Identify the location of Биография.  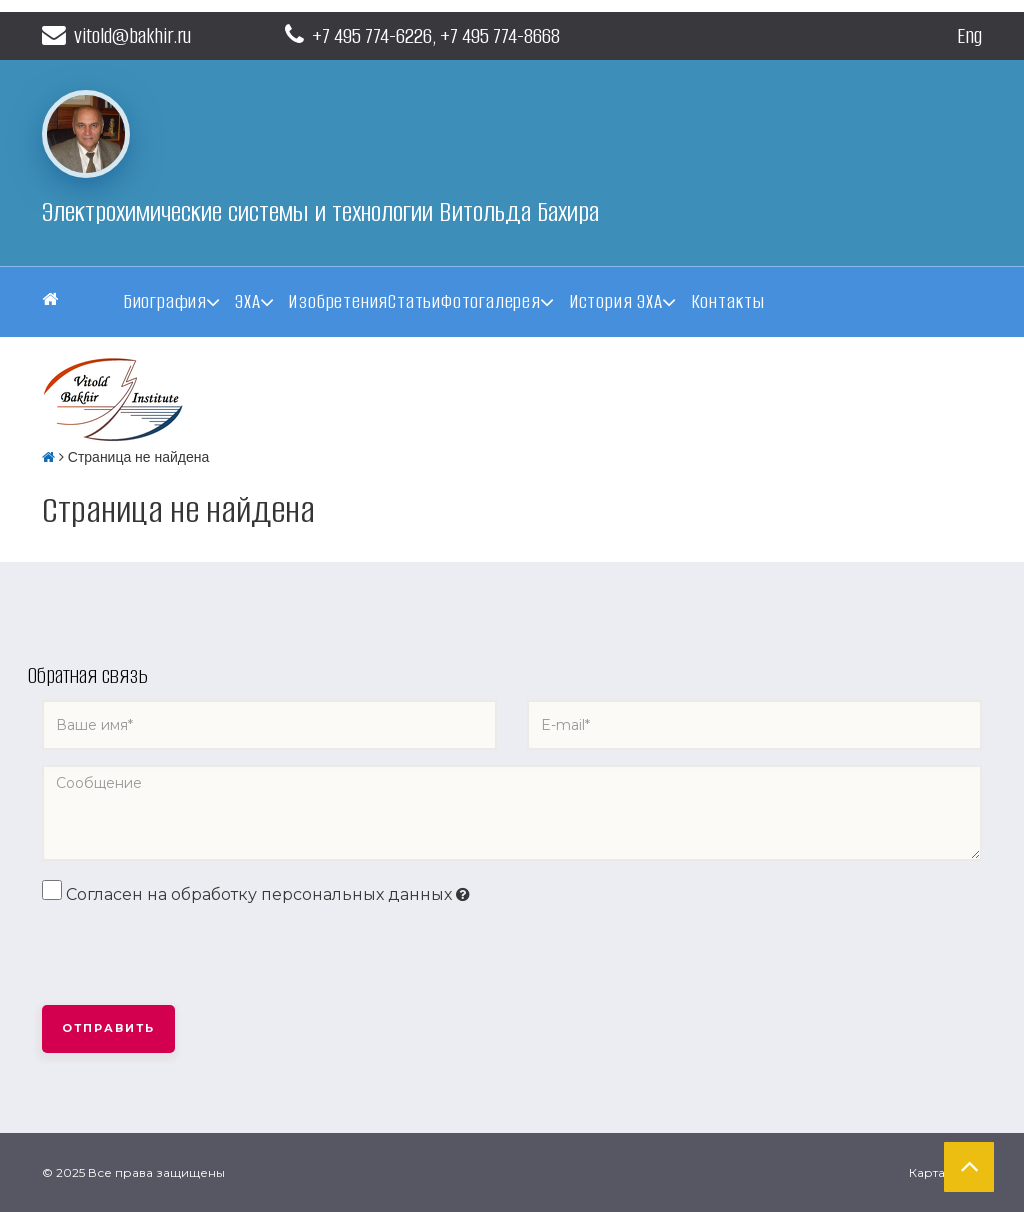
(165, 301).